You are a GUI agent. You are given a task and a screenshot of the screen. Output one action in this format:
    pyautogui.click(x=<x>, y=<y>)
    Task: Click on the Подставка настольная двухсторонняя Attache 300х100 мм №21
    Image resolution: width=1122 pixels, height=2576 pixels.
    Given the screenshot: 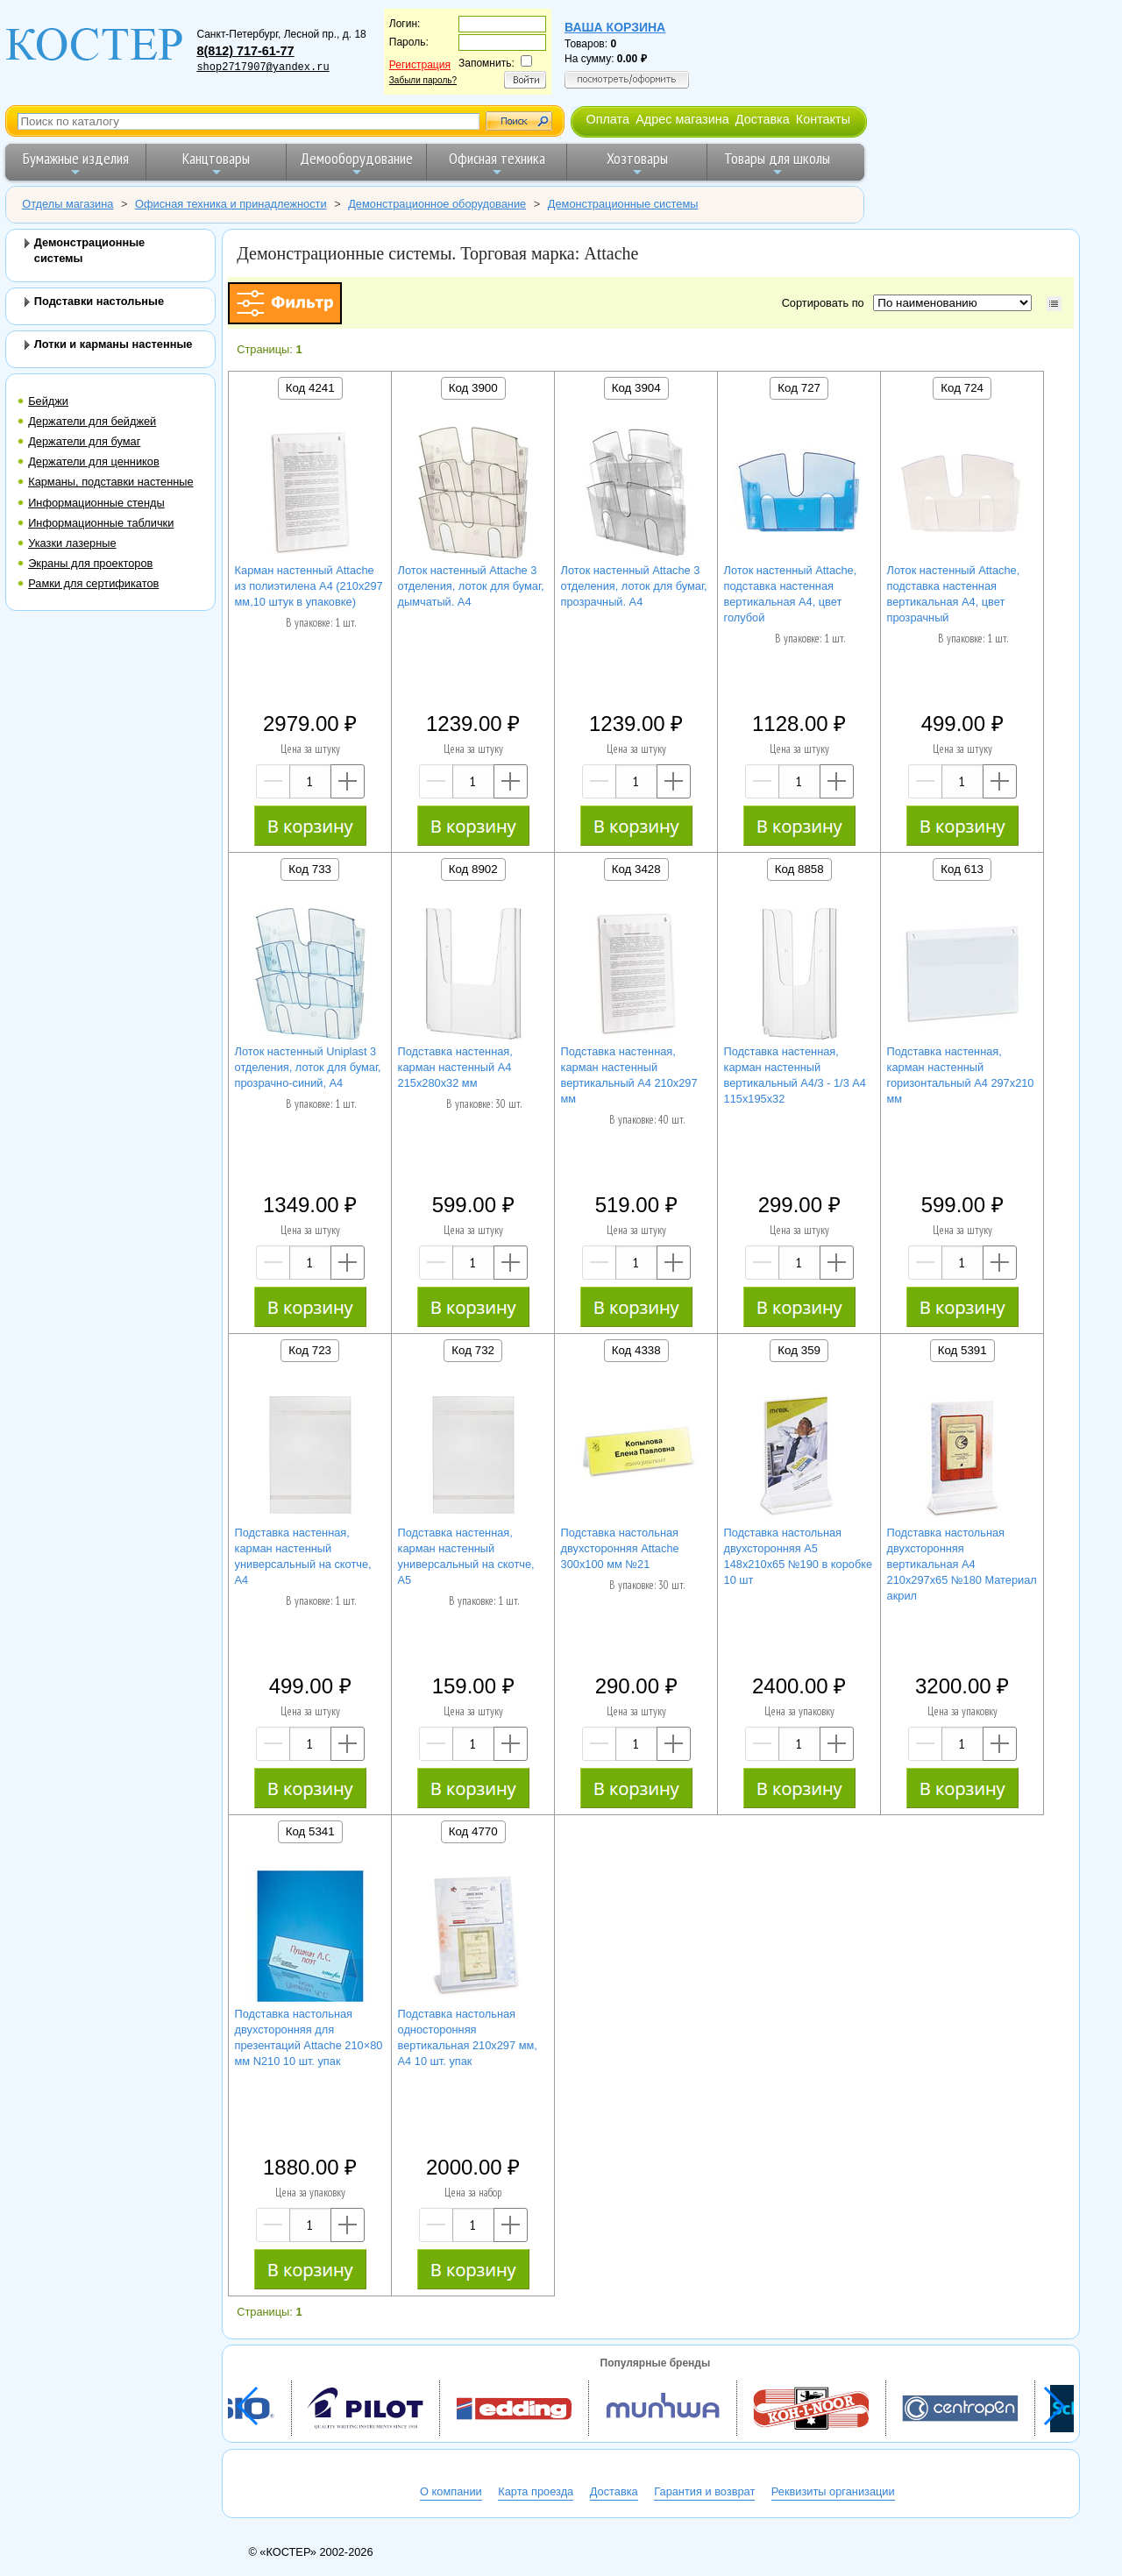 What is the action you would take?
    pyautogui.click(x=620, y=1548)
    